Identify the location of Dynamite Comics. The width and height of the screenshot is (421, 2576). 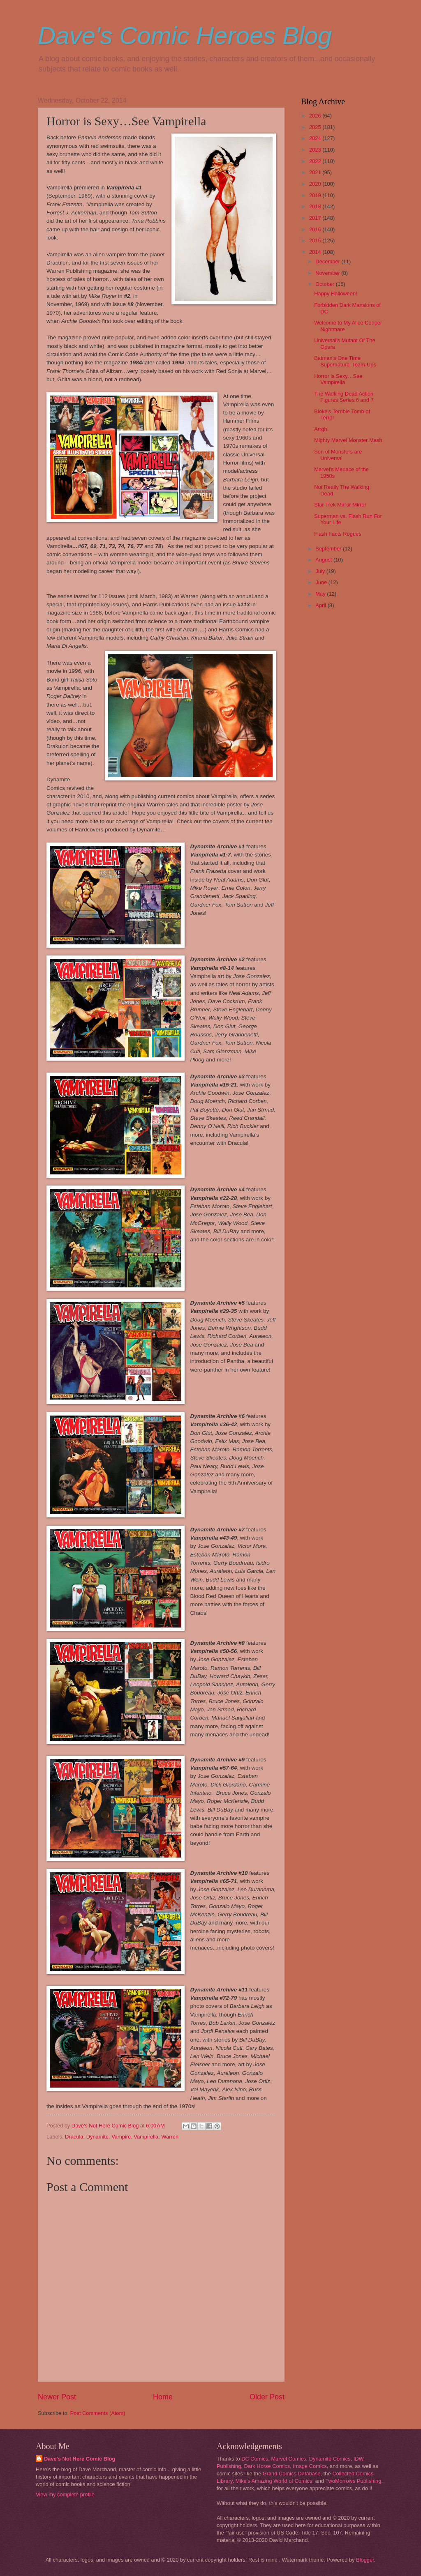
(330, 2459).